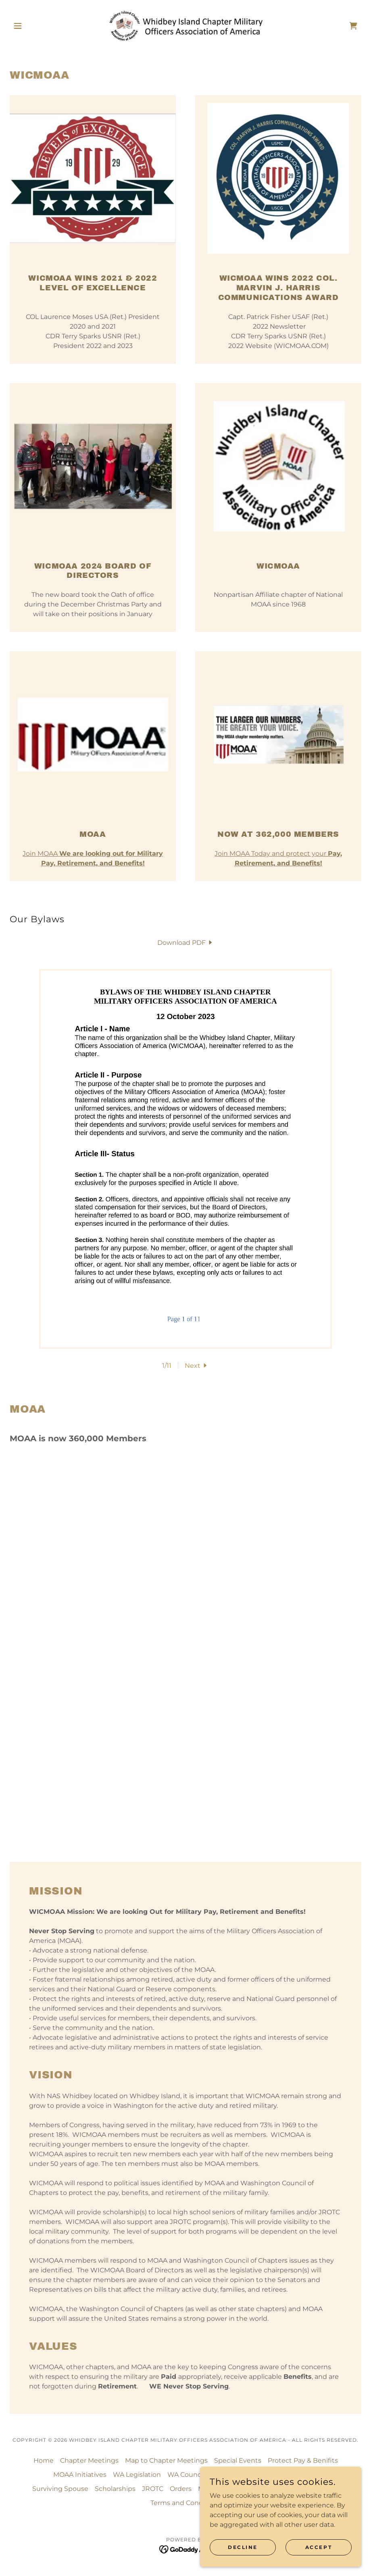 The image size is (371, 2576). Describe the element at coordinates (79, 2474) in the screenshot. I see `MOAA Initiatives [link]` at that location.